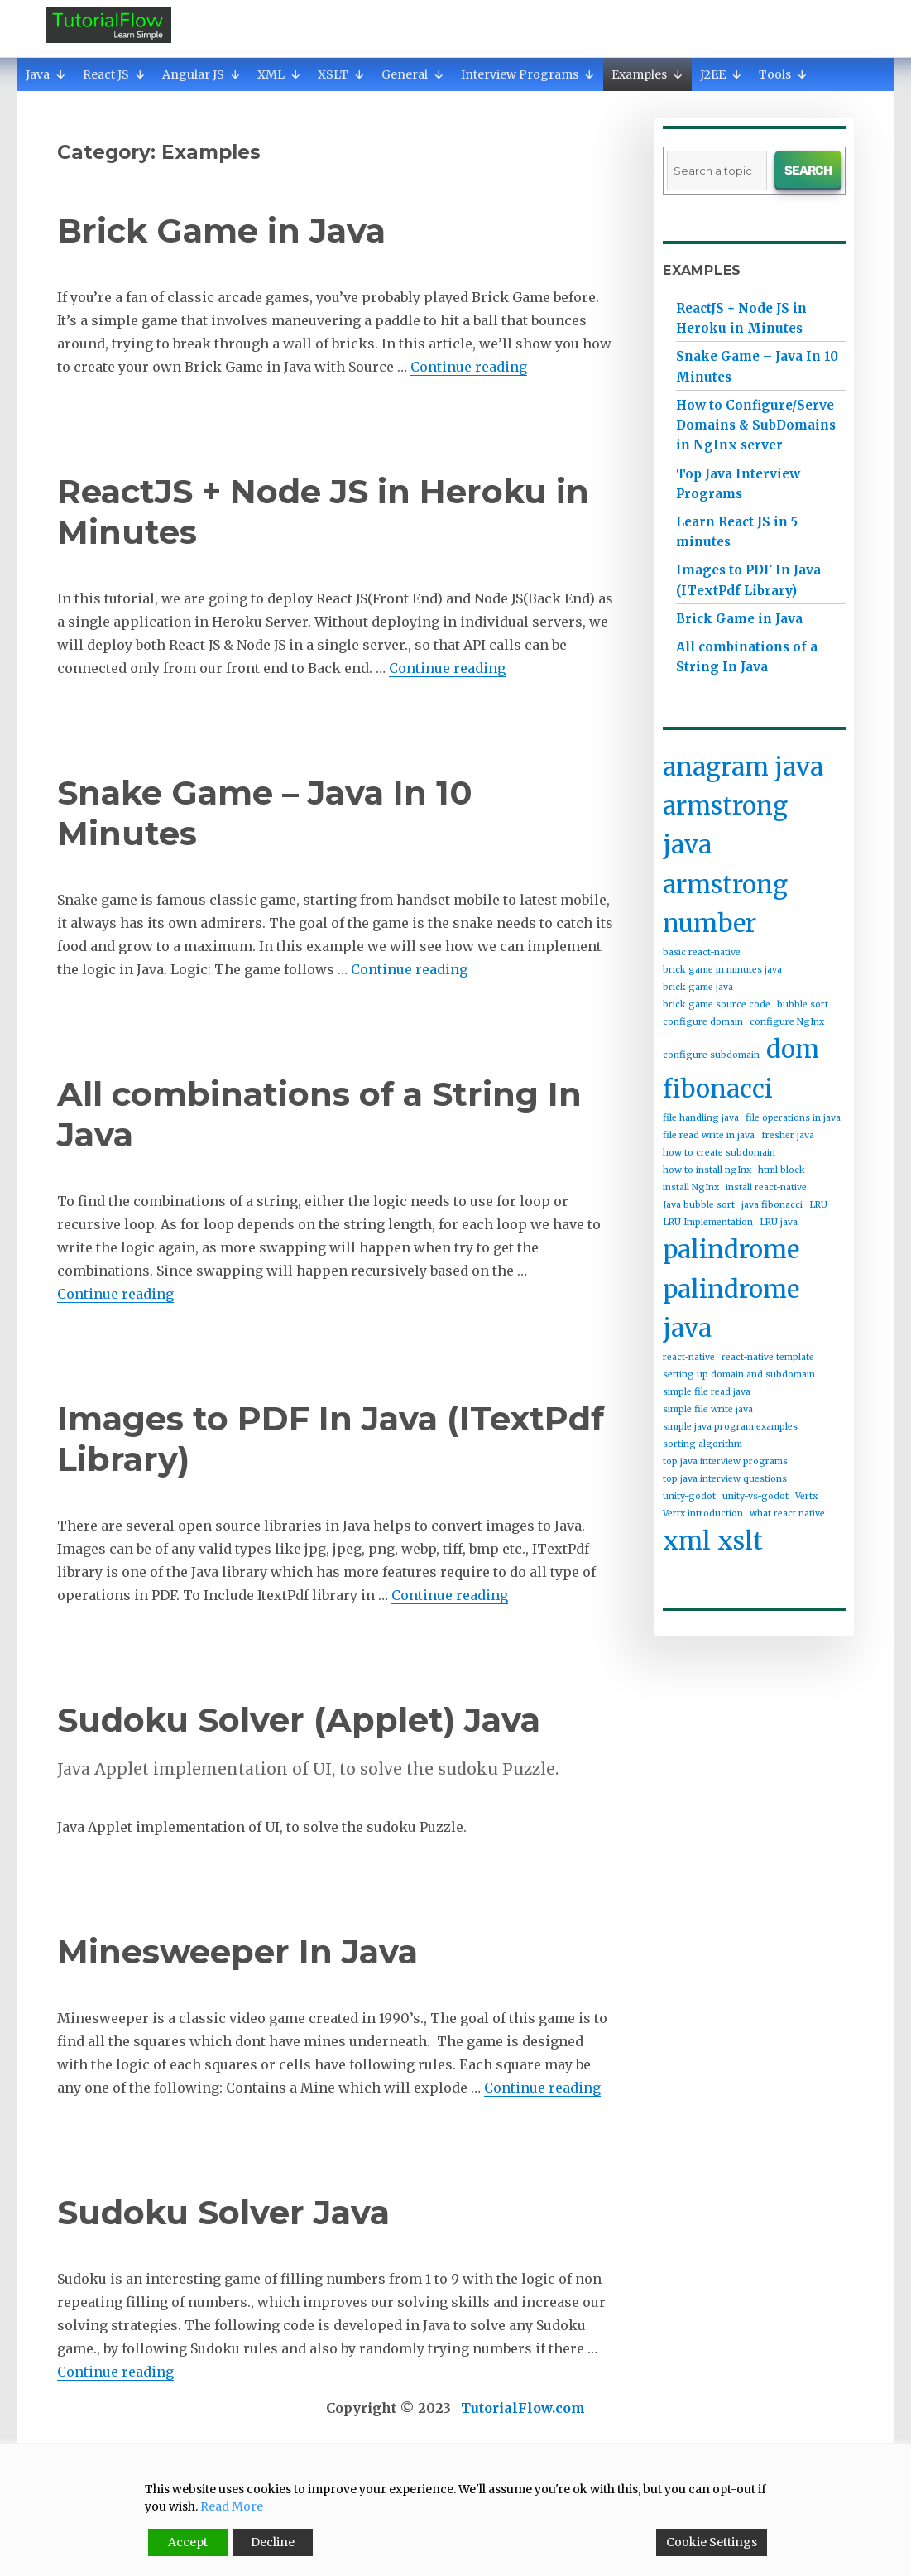 This screenshot has width=911, height=2576. What do you see at coordinates (201, 74) in the screenshot?
I see `Angular JS` at bounding box center [201, 74].